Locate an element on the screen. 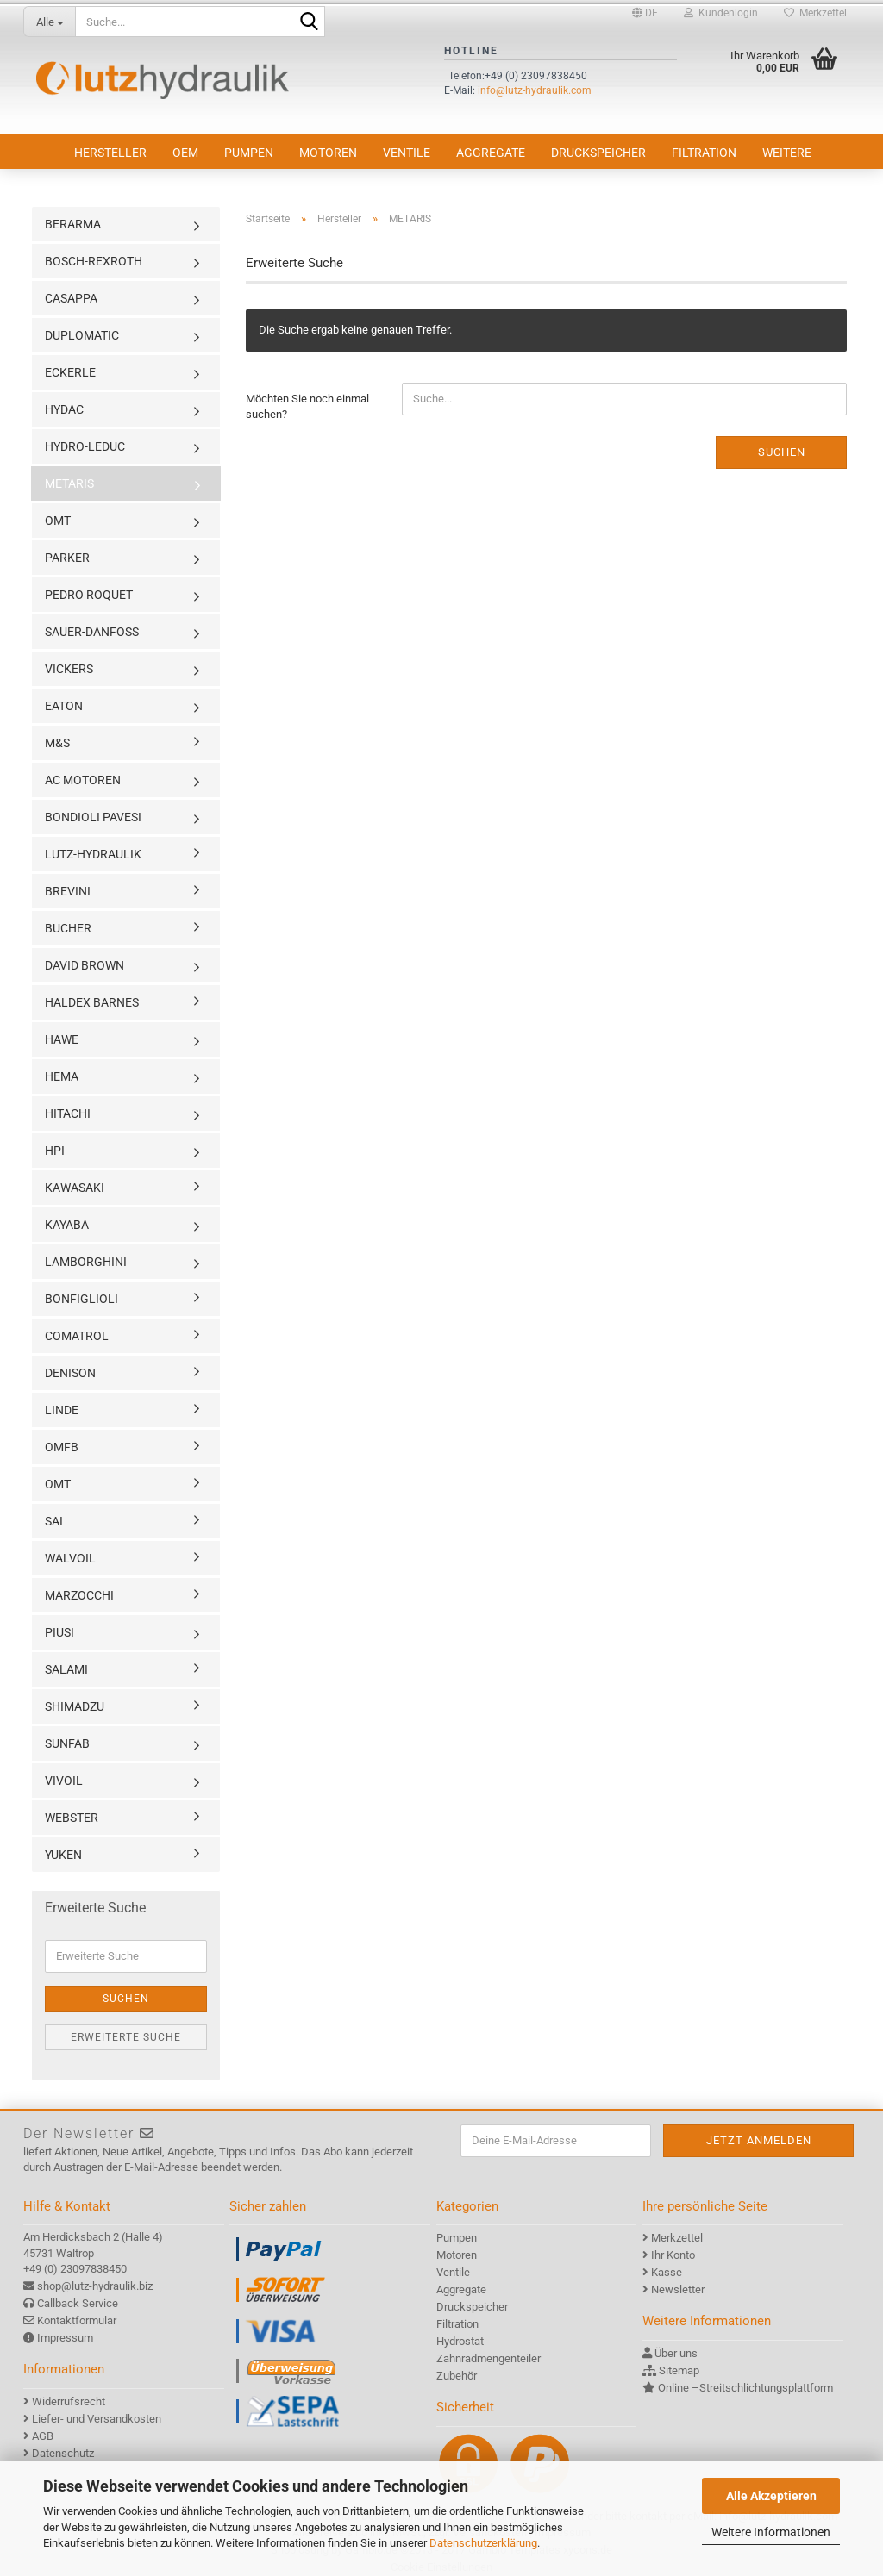 The height and width of the screenshot is (2576, 883). Online –Streitschlichtungsplattform is located at coordinates (745, 2387).